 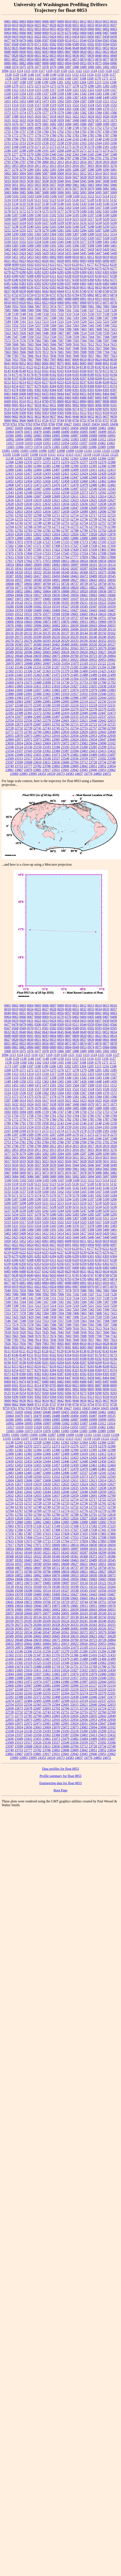 What do you see at coordinates (9, 739) in the screenshot?
I see `22969` at bounding box center [9, 739].